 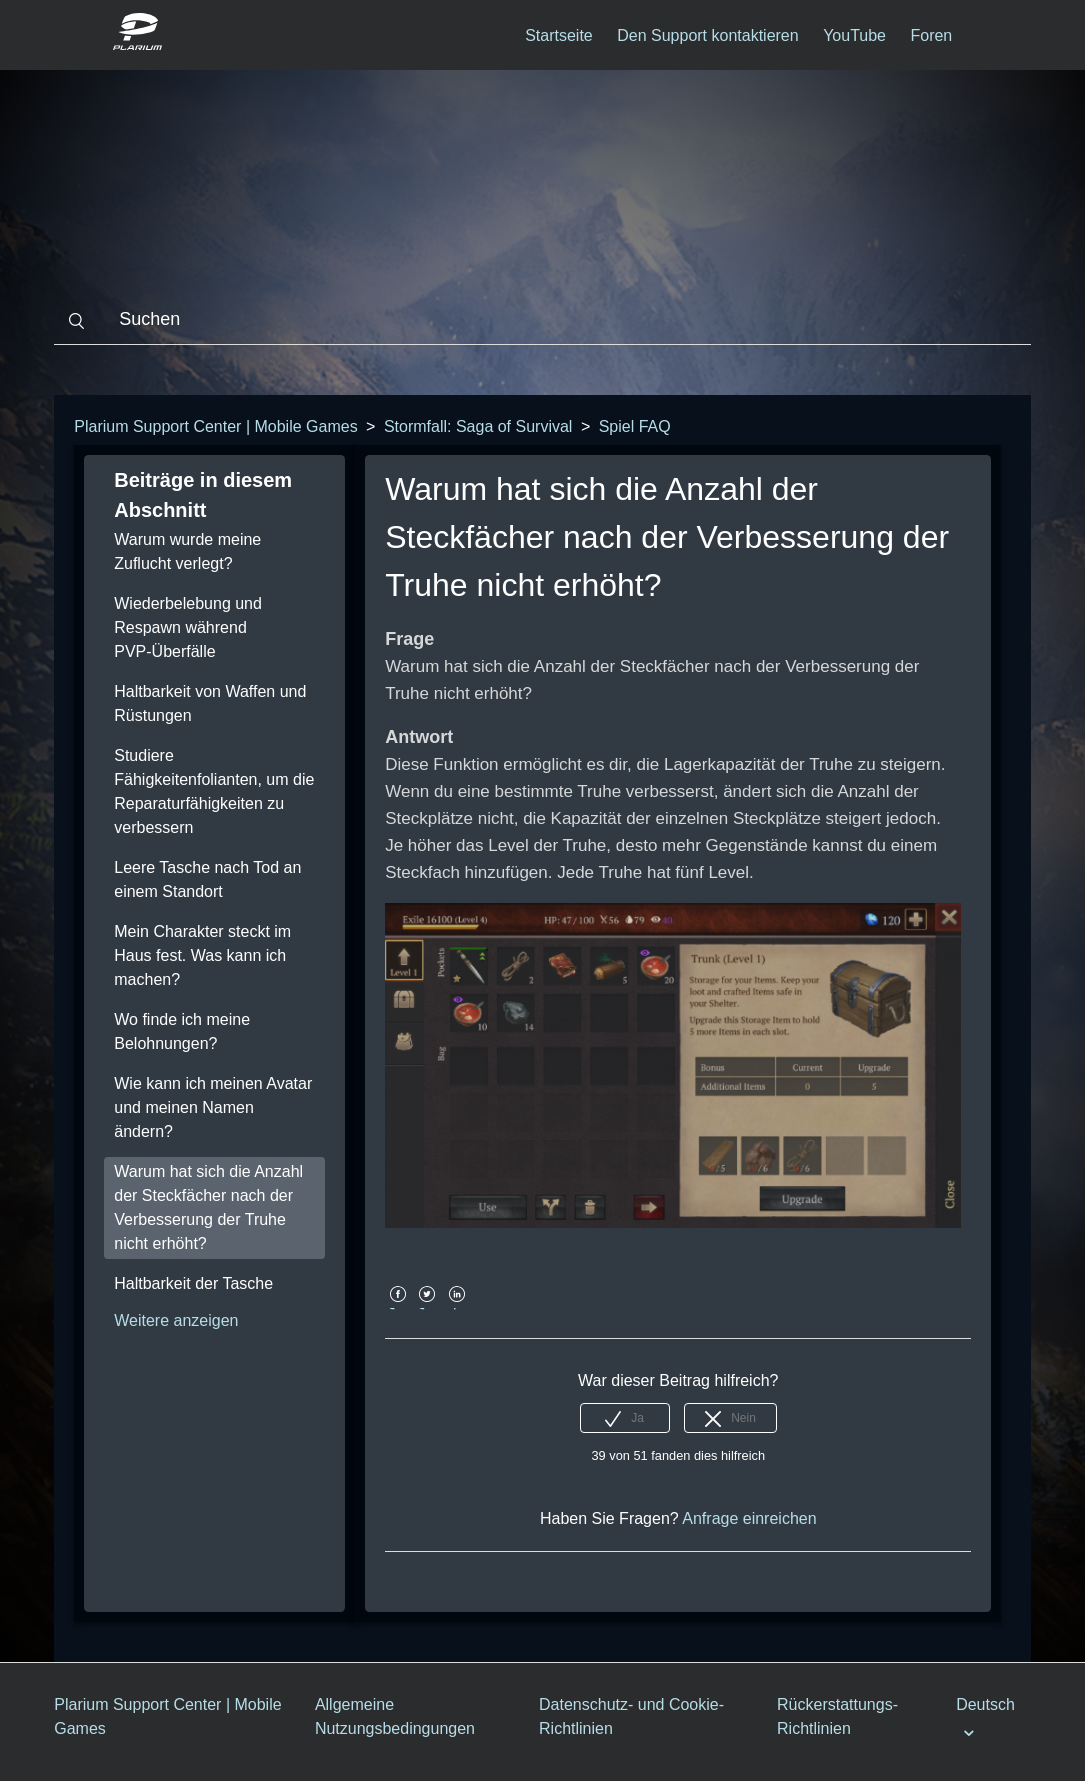 What do you see at coordinates (176, 1320) in the screenshot?
I see `Weitere anzeigen` at bounding box center [176, 1320].